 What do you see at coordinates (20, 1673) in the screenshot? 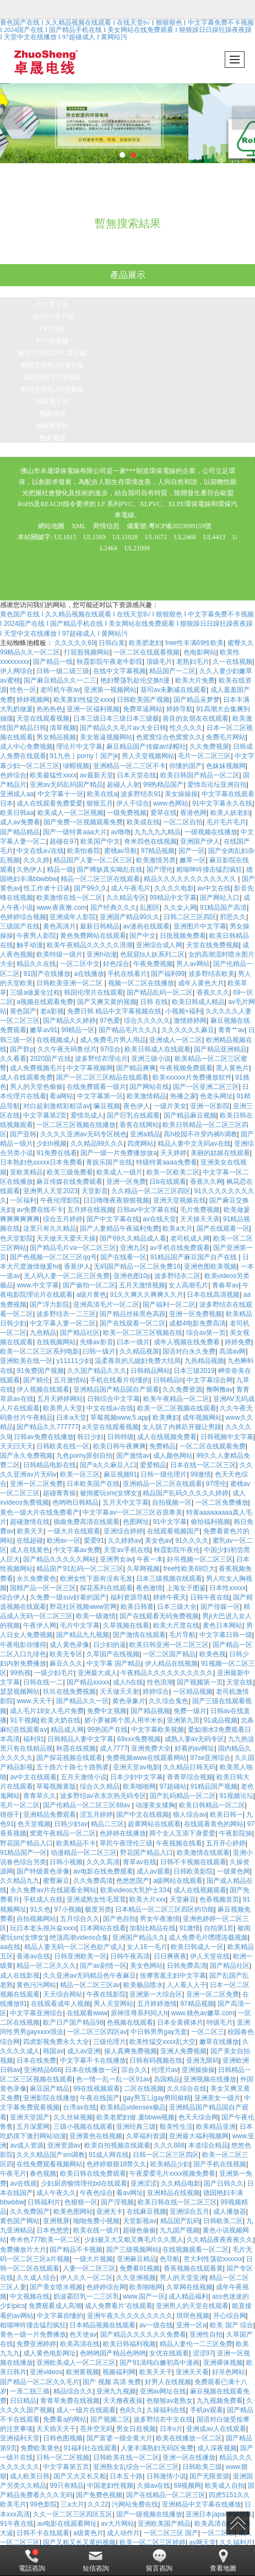
I see `99热视` at bounding box center [20, 1673].